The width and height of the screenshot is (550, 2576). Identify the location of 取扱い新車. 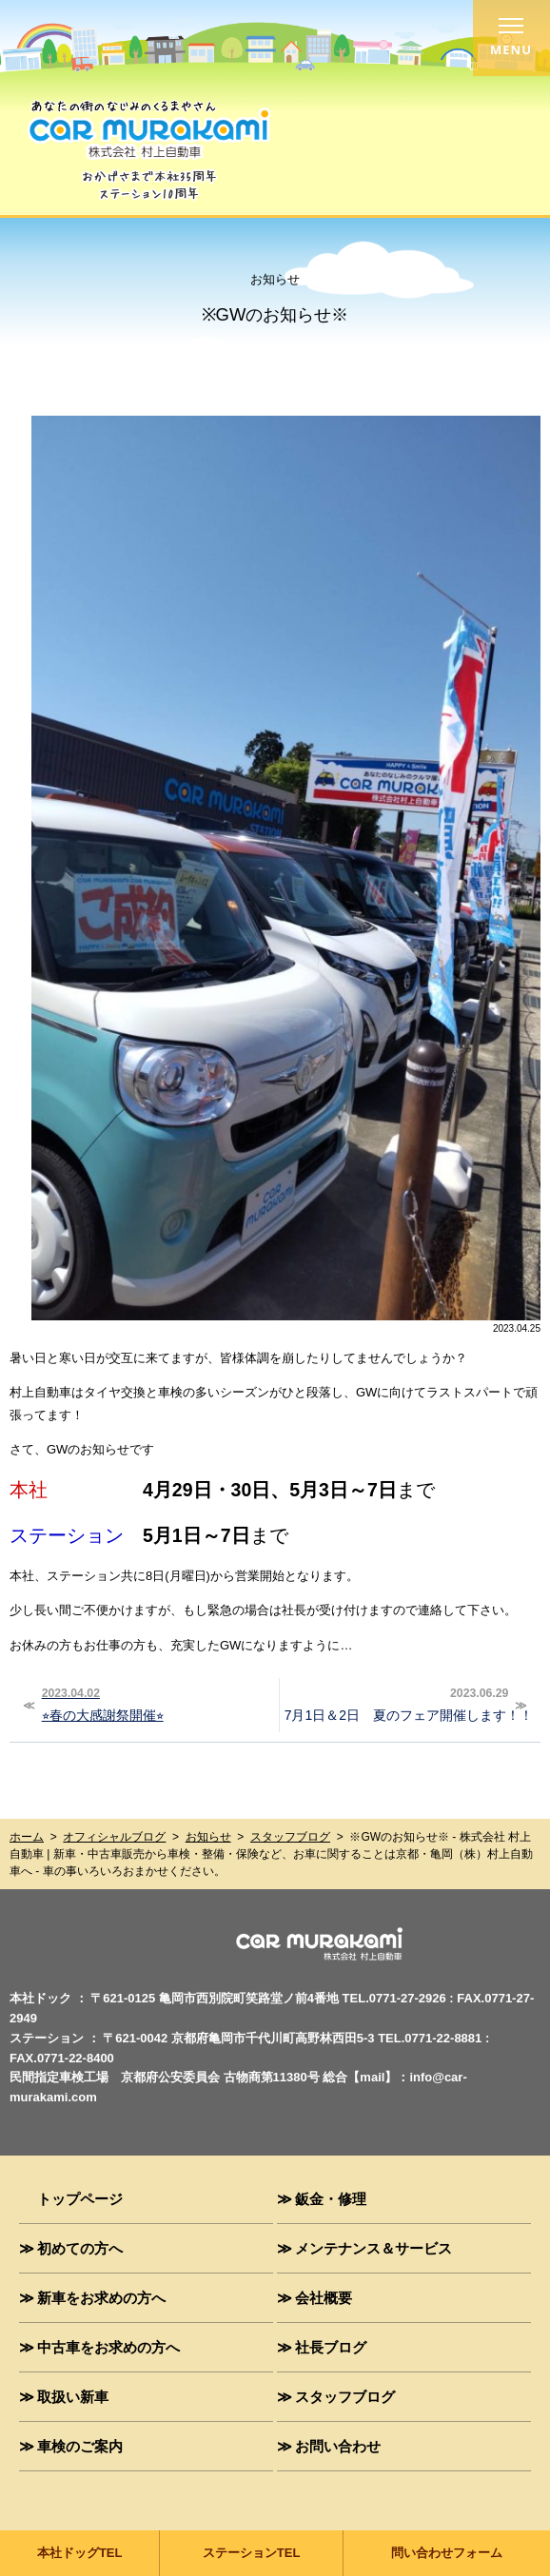
(72, 2396).